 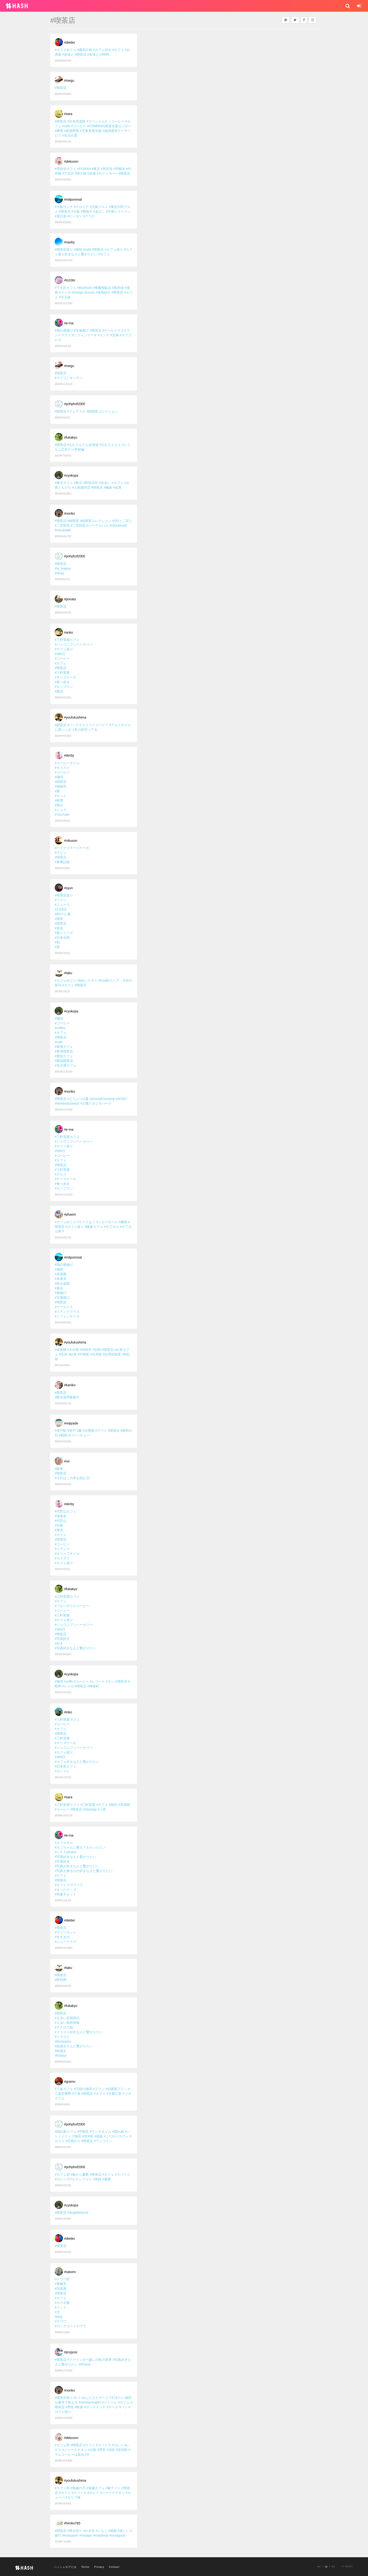 I want to click on #即利用, so click(x=60, y=1980).